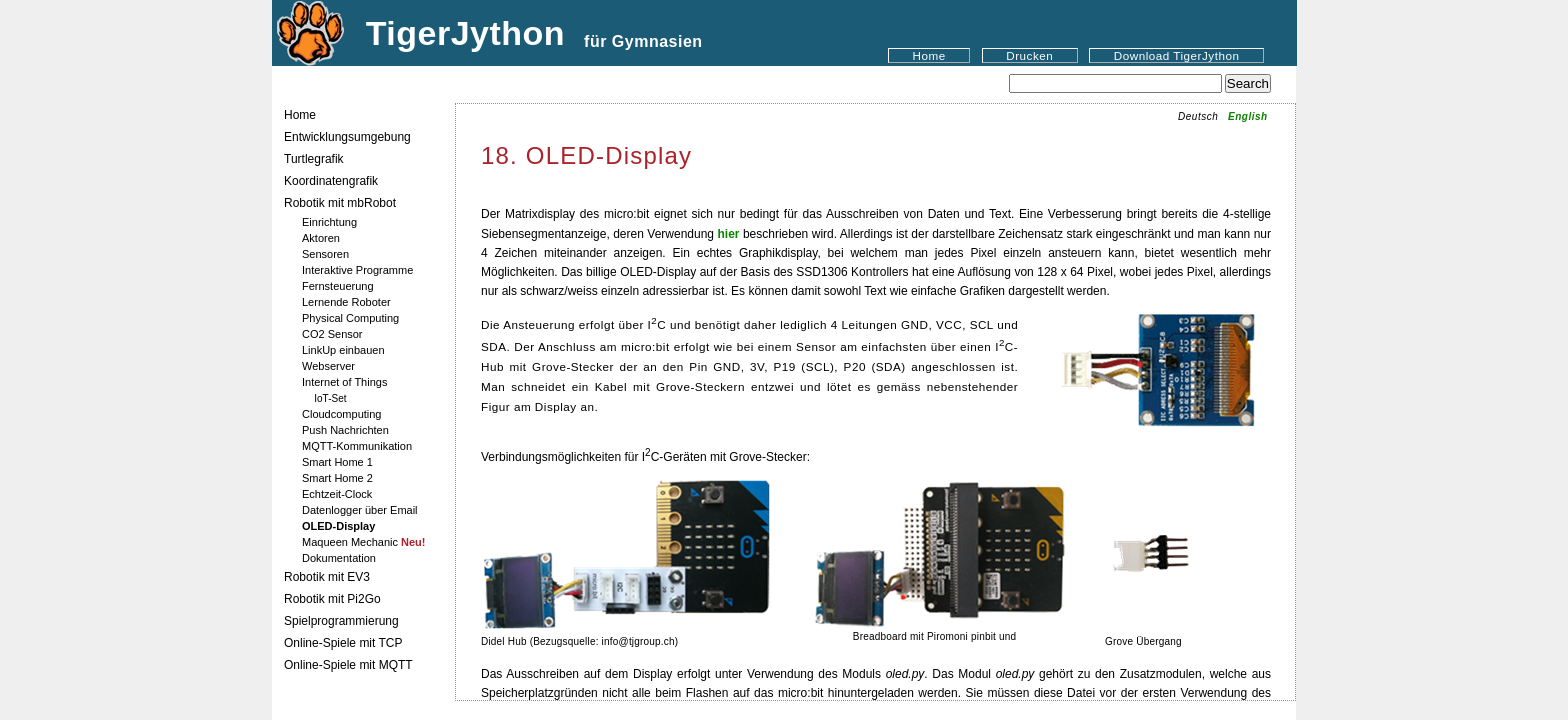 The height and width of the screenshot is (720, 1568). Describe the element at coordinates (329, 222) in the screenshot. I see `Einrichtung` at that location.